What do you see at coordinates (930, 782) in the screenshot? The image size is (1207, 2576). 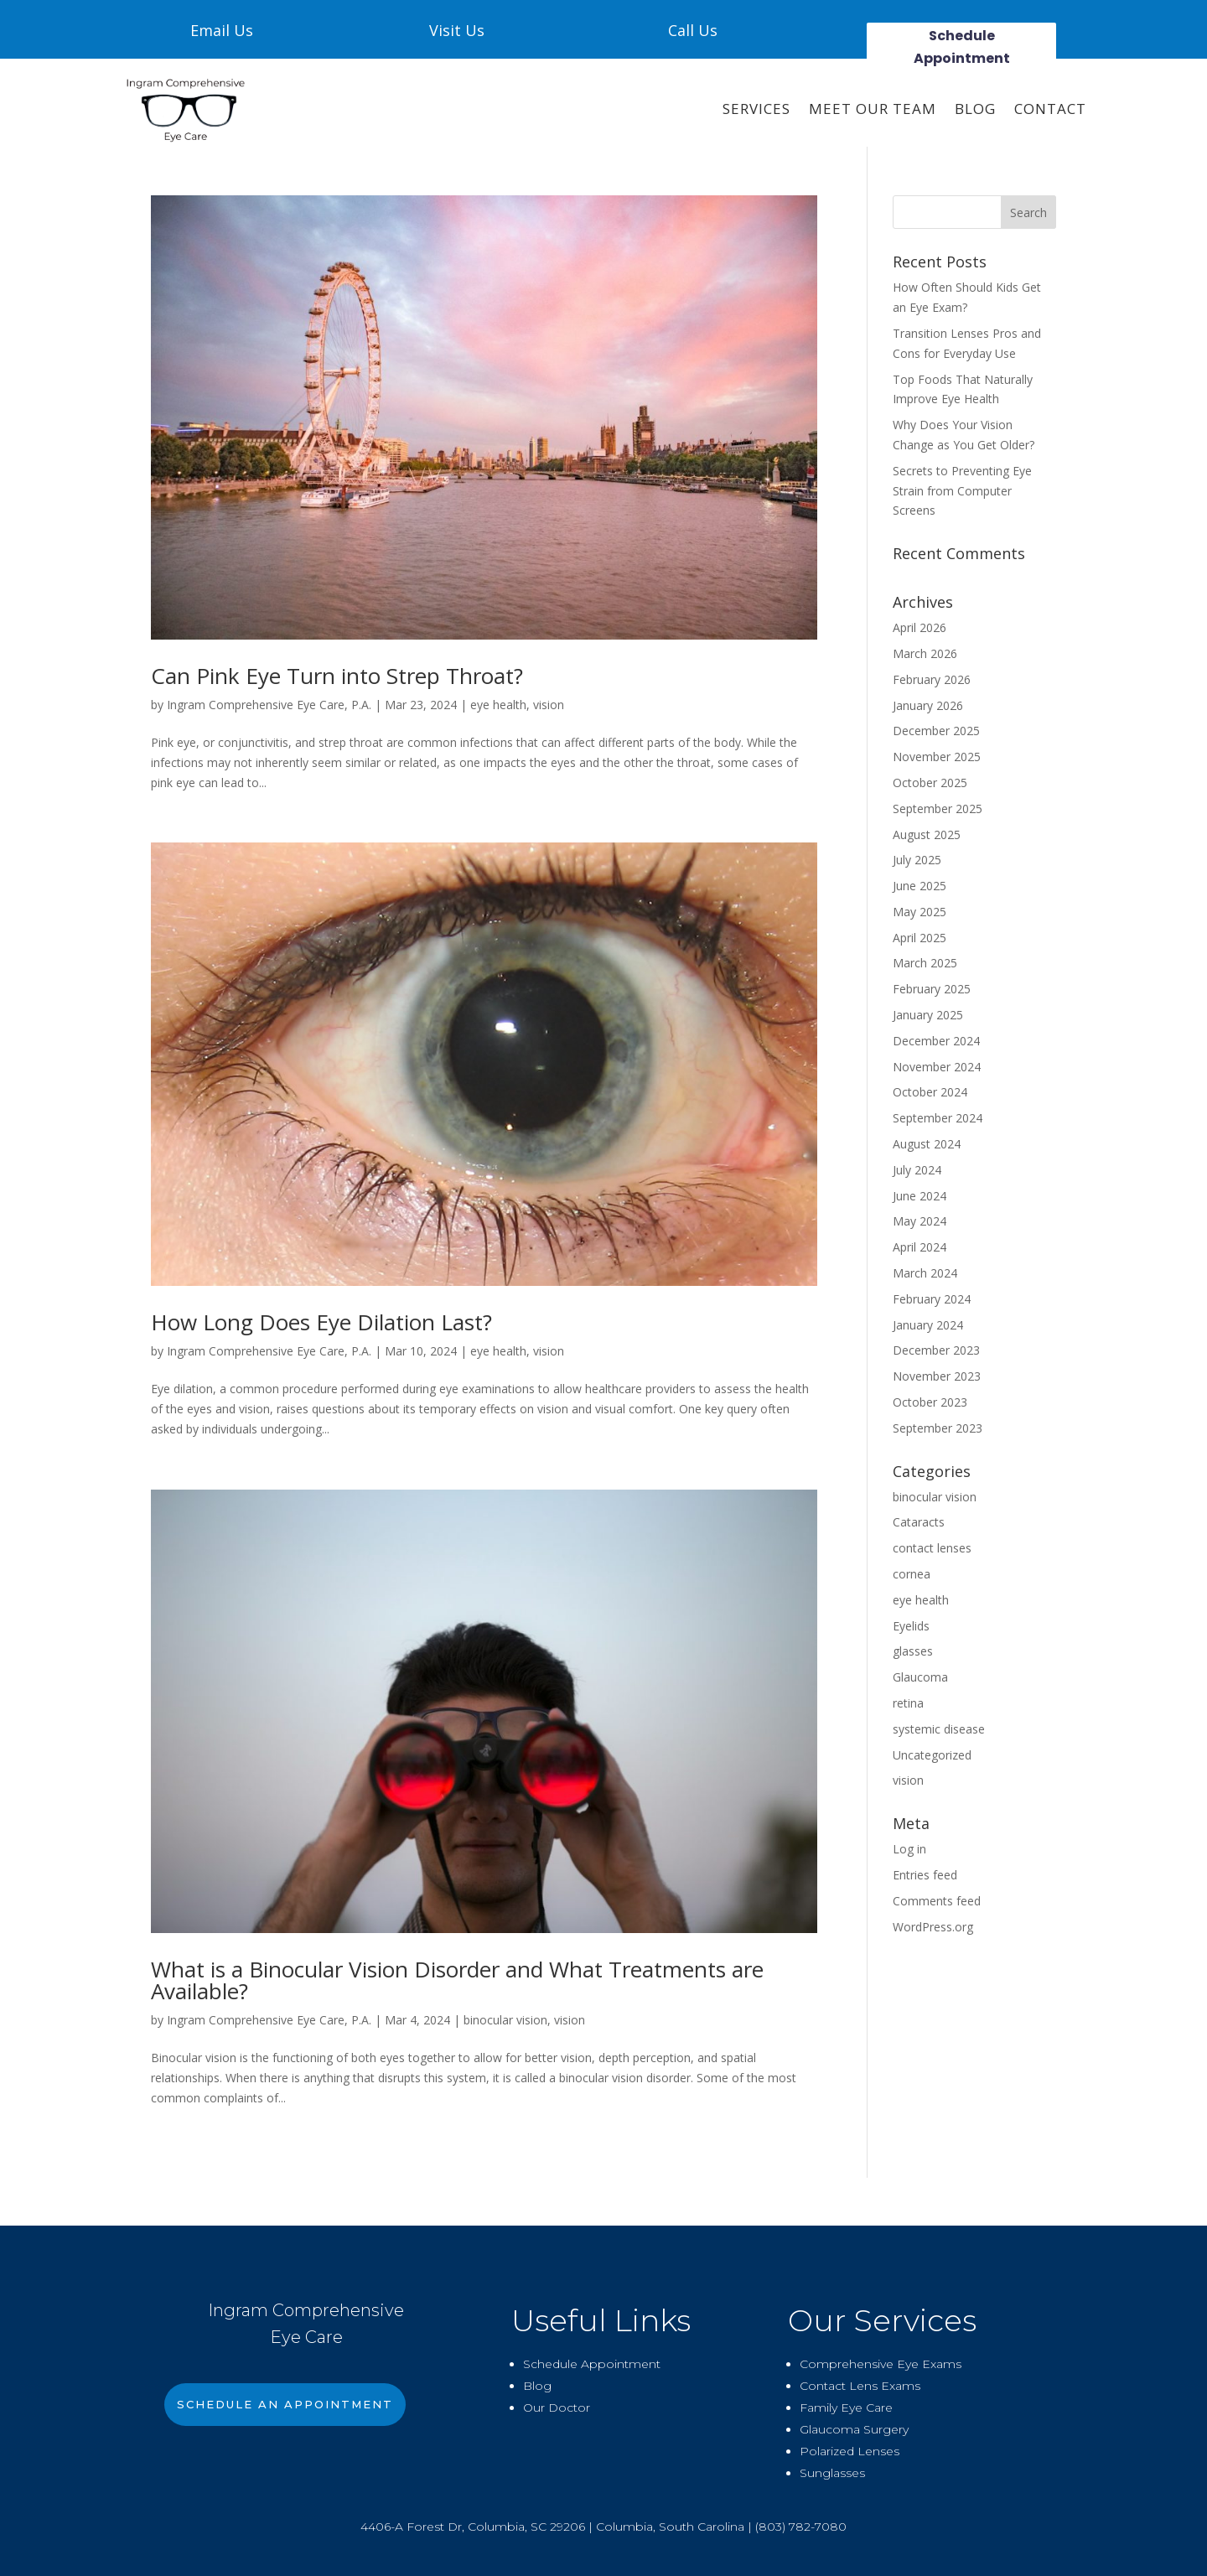 I see `October 2025` at bounding box center [930, 782].